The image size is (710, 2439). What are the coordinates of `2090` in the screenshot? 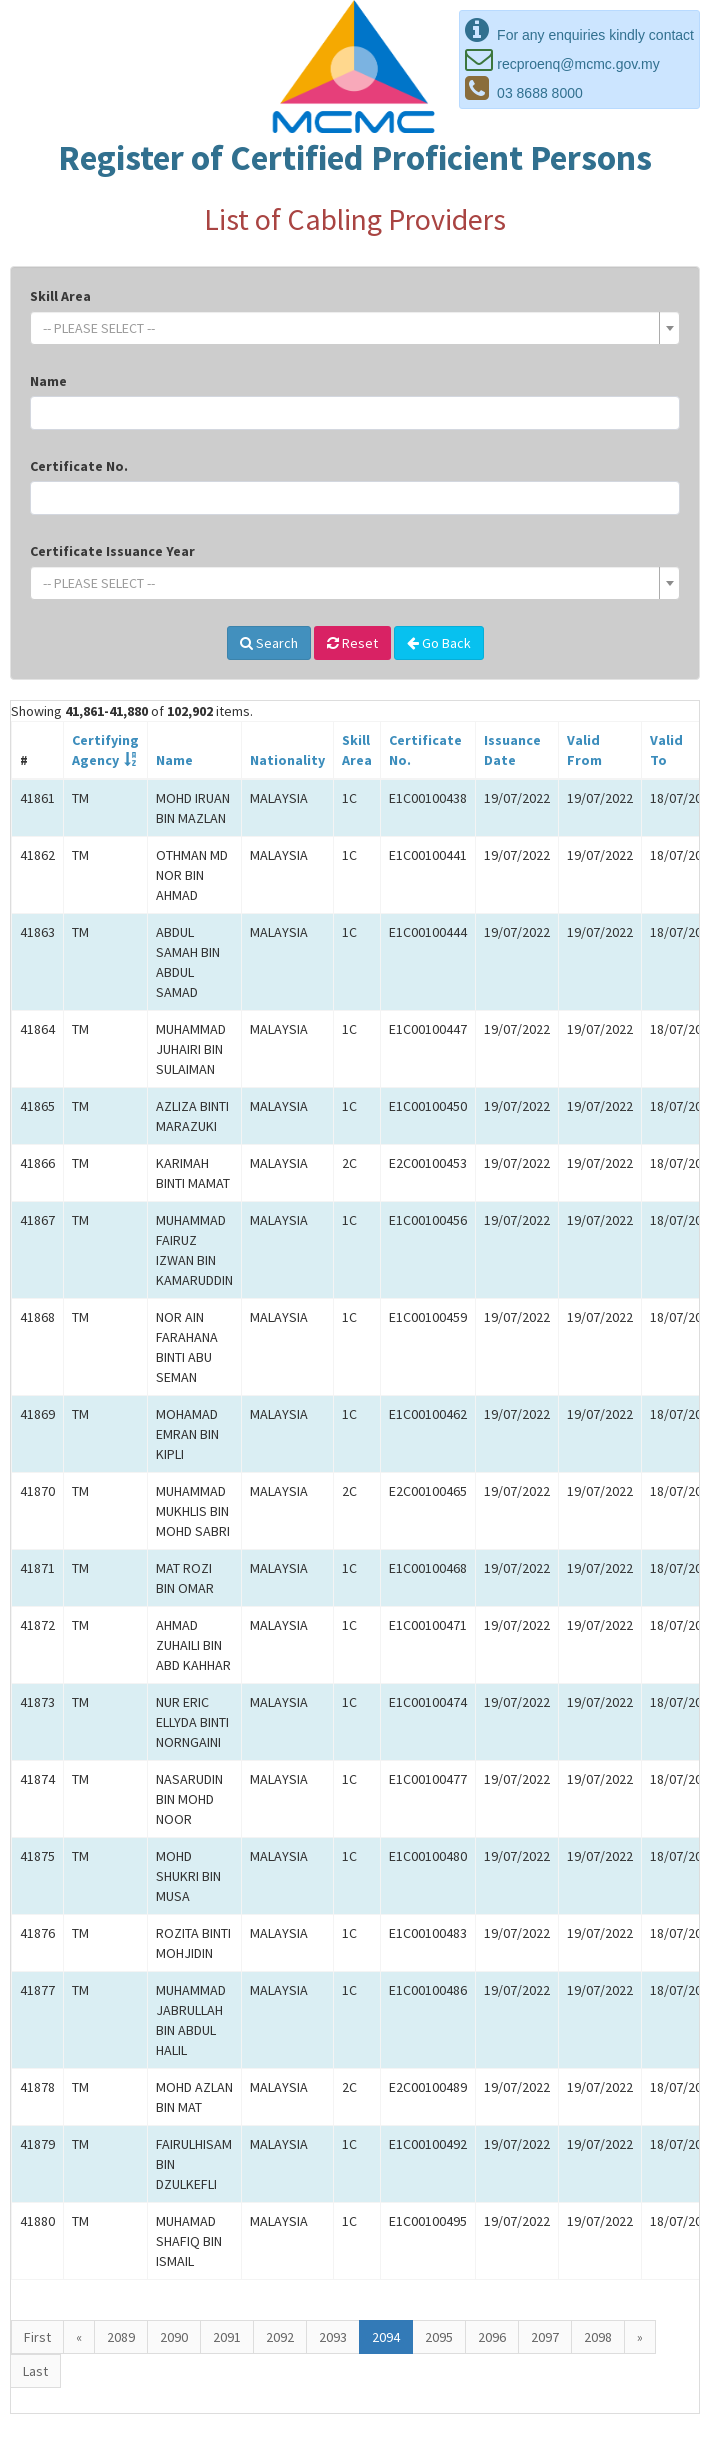 It's located at (174, 2337).